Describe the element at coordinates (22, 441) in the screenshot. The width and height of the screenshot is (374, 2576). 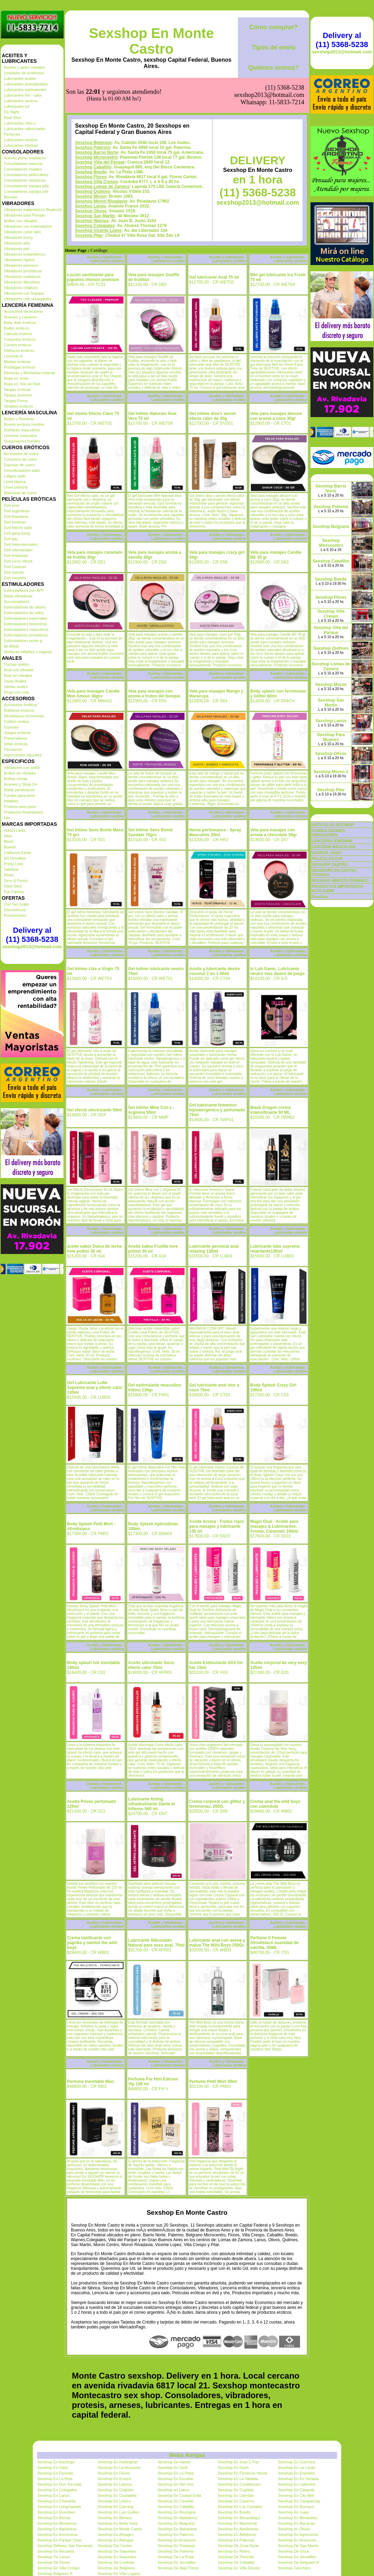
I see `Suspensores hombre` at that location.